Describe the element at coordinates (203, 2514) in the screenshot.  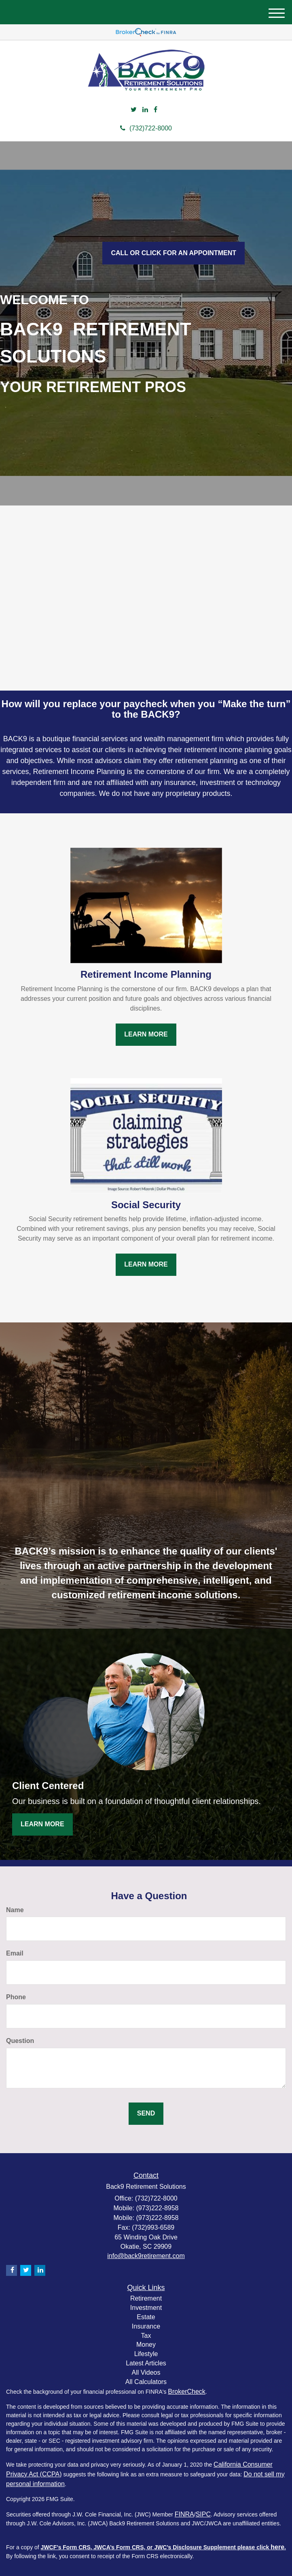
I see `SIPC` at that location.